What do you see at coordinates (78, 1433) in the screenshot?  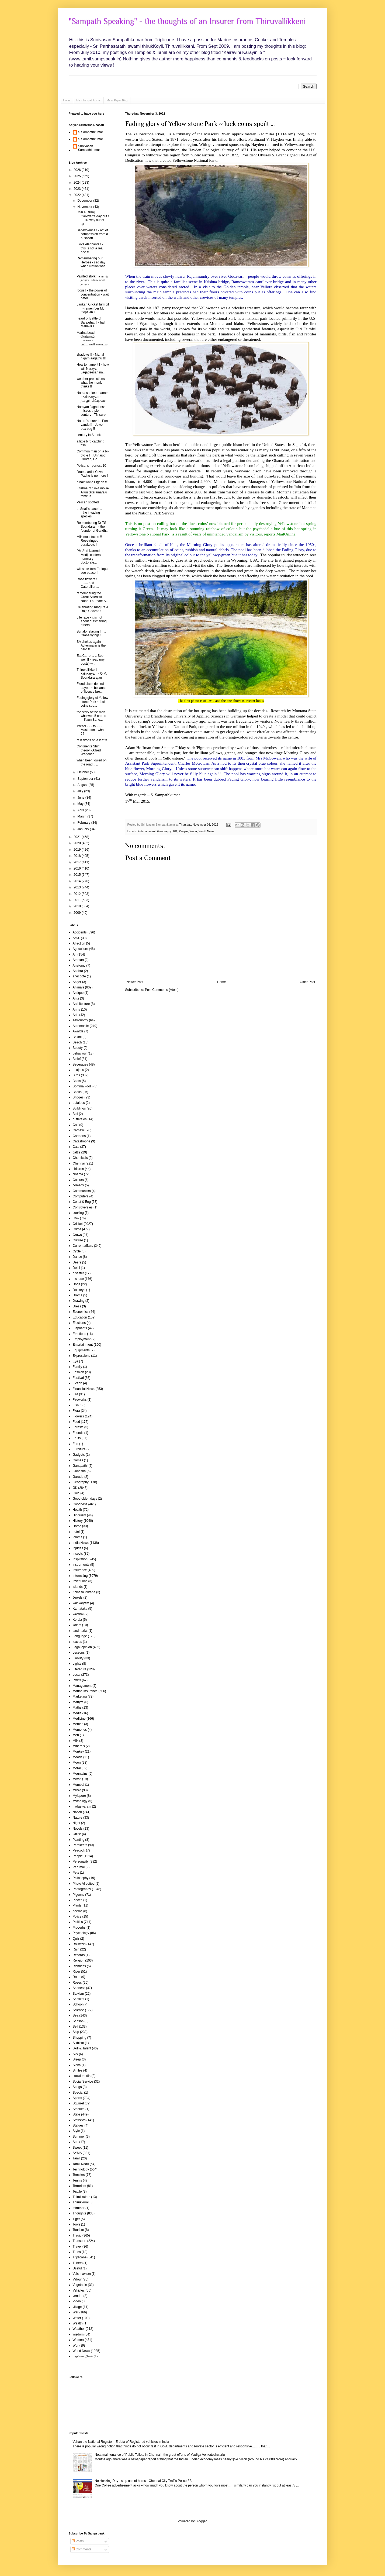 I see `Friends` at bounding box center [78, 1433].